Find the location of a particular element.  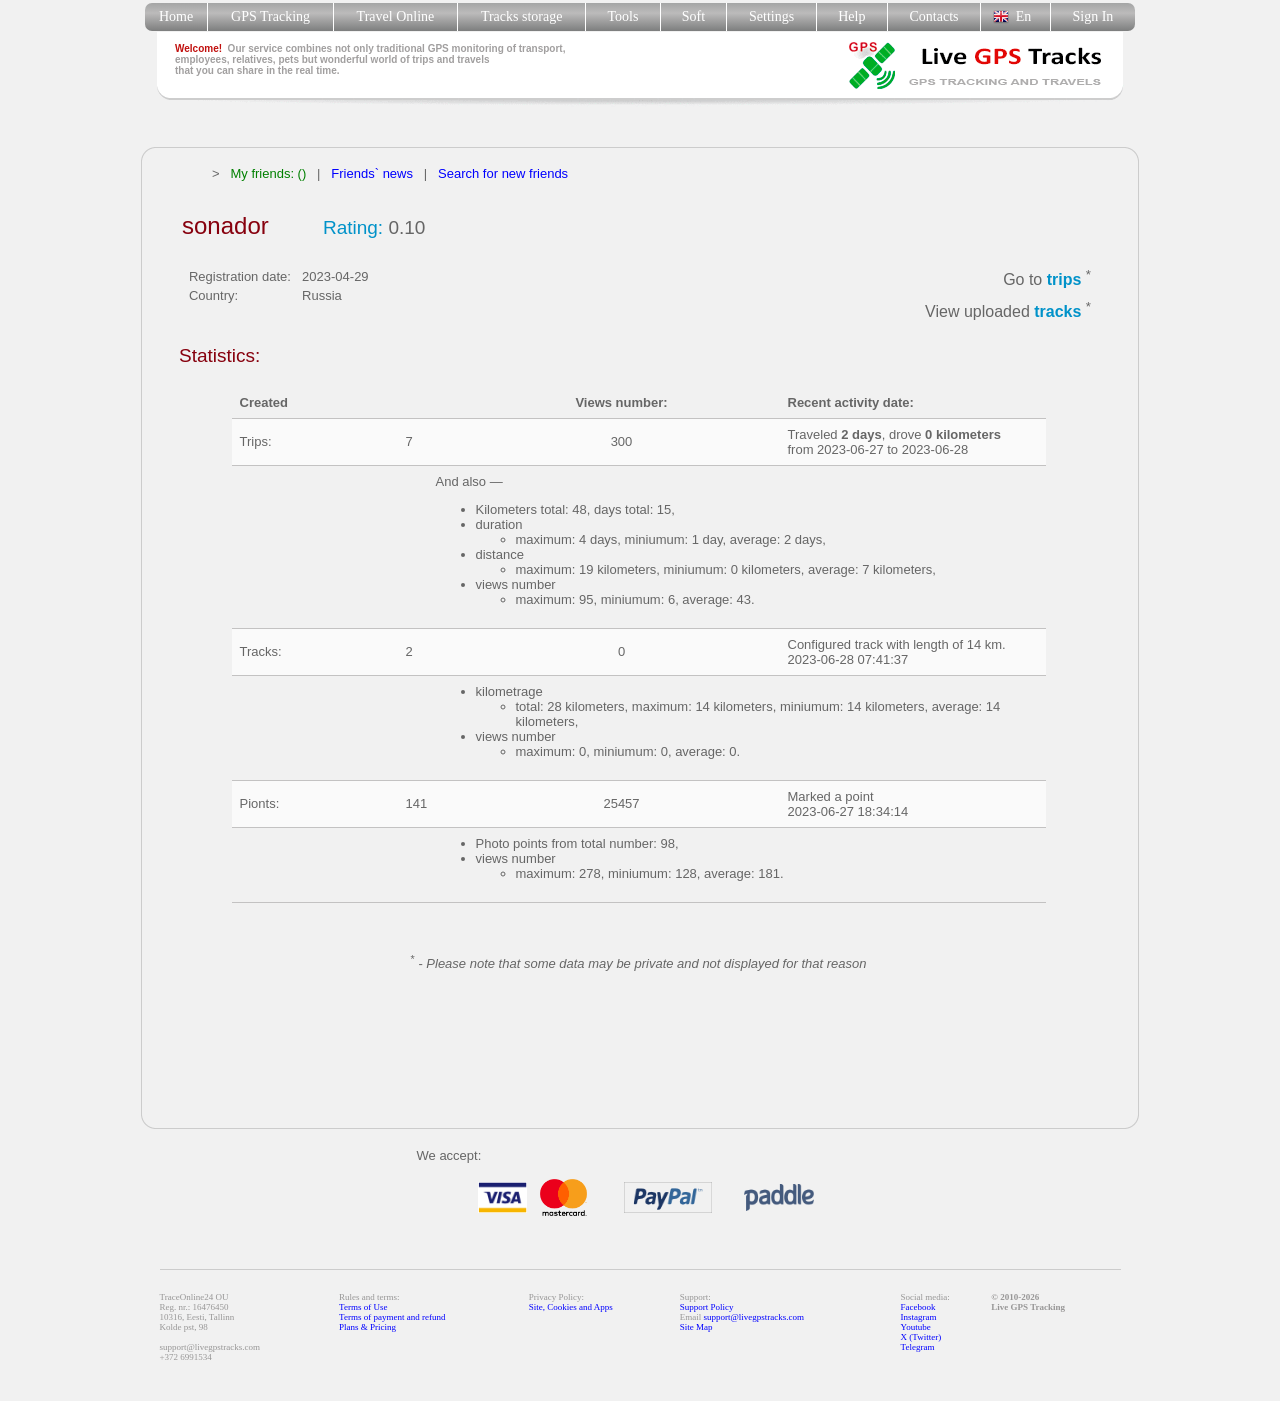

Youtube is located at coordinates (916, 1327).